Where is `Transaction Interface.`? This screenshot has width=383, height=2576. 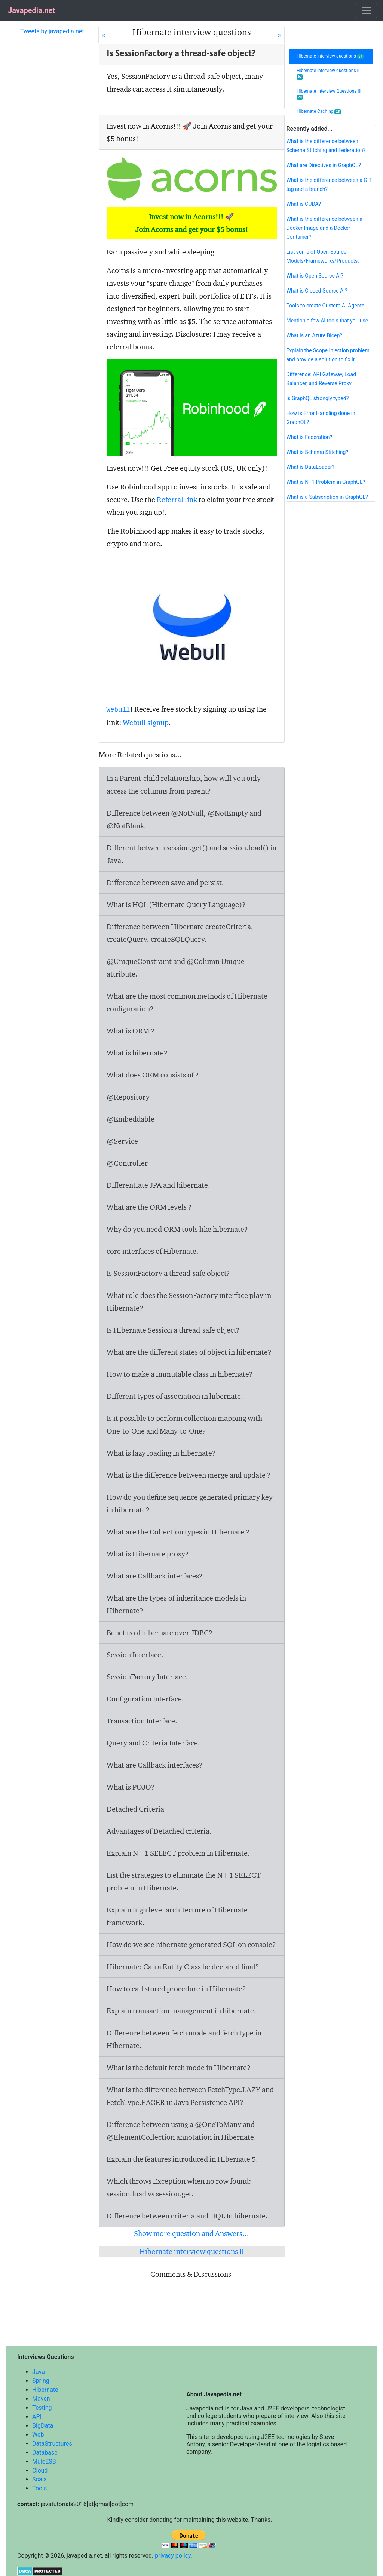
Transaction Interface. is located at coordinates (142, 1720).